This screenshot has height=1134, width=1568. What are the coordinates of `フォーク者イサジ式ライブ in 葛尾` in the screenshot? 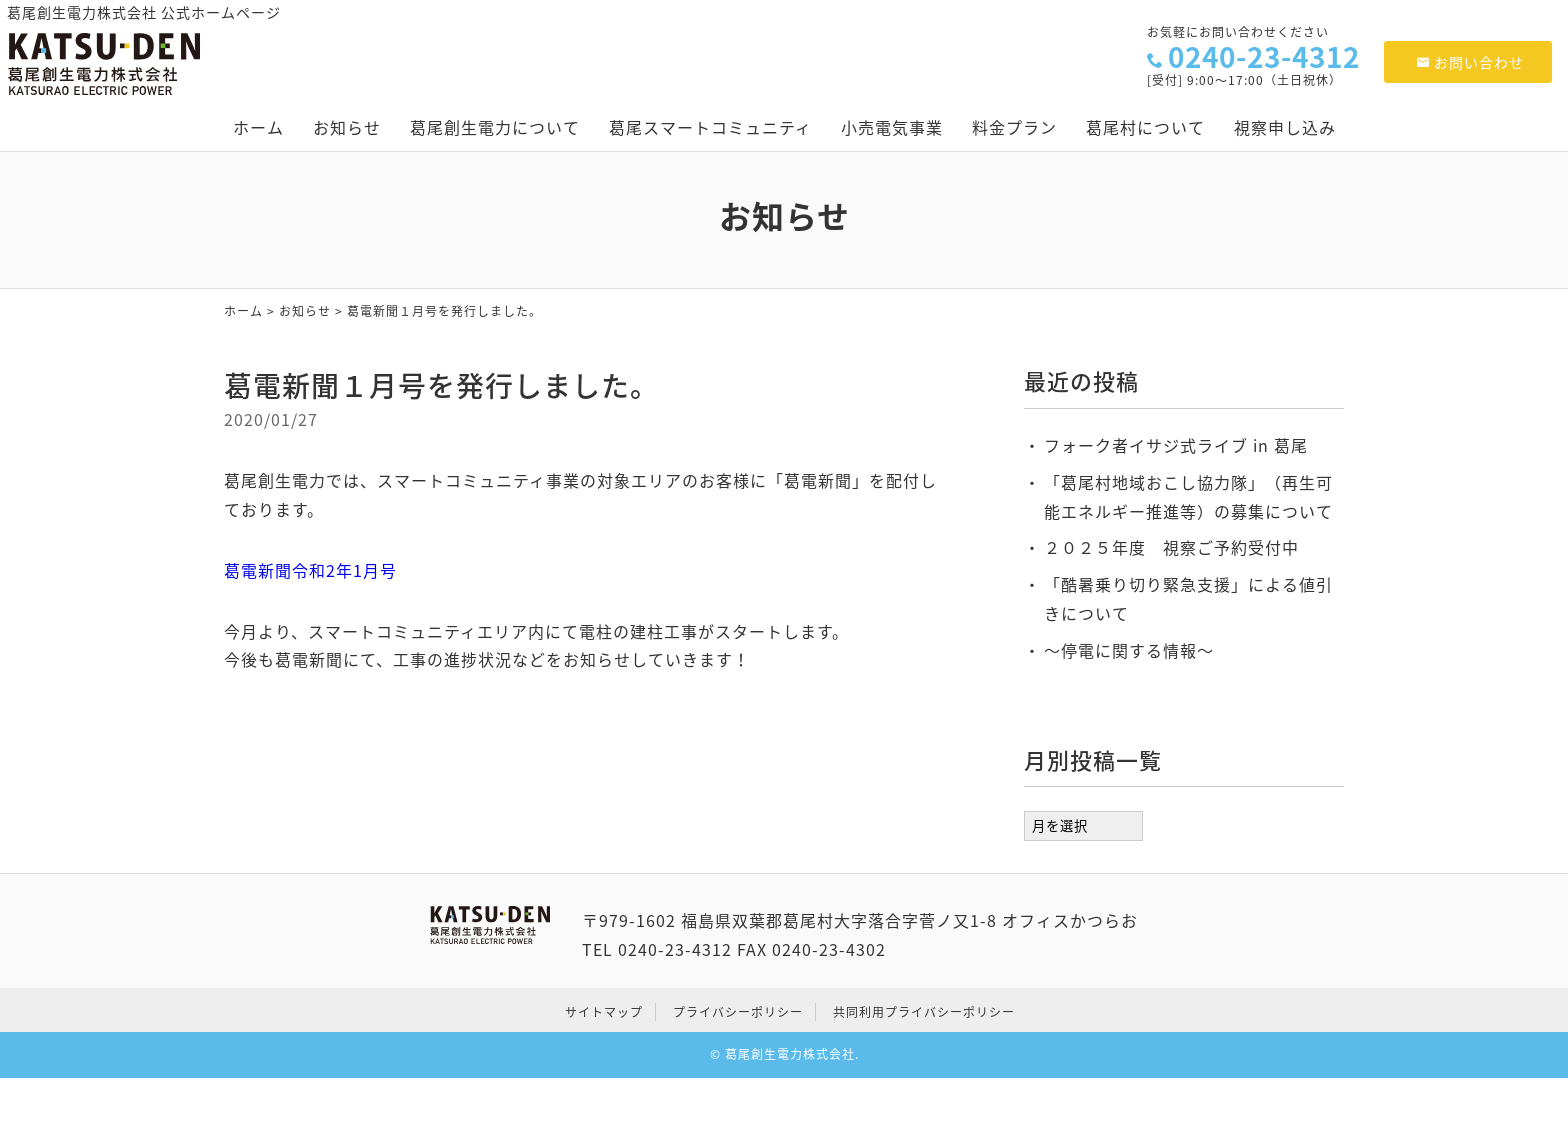 It's located at (1176, 445).